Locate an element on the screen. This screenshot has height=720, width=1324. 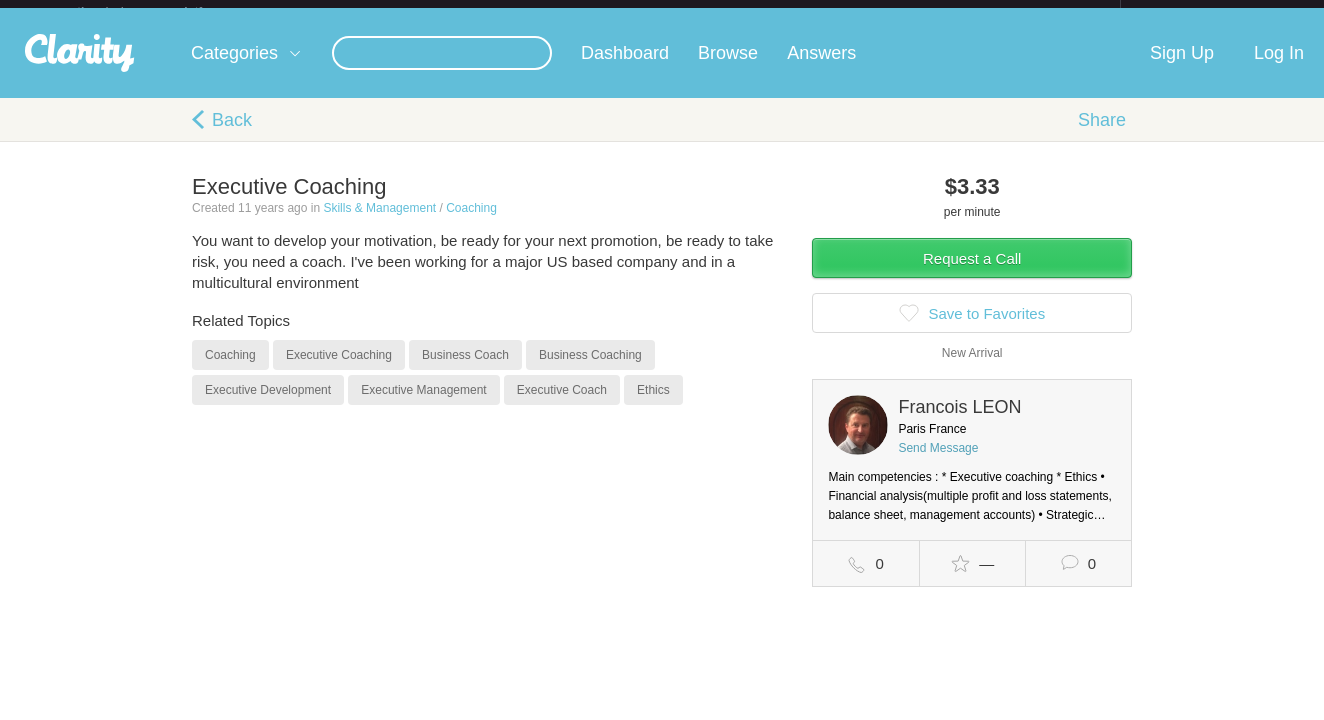
Share is located at coordinates (1102, 136).